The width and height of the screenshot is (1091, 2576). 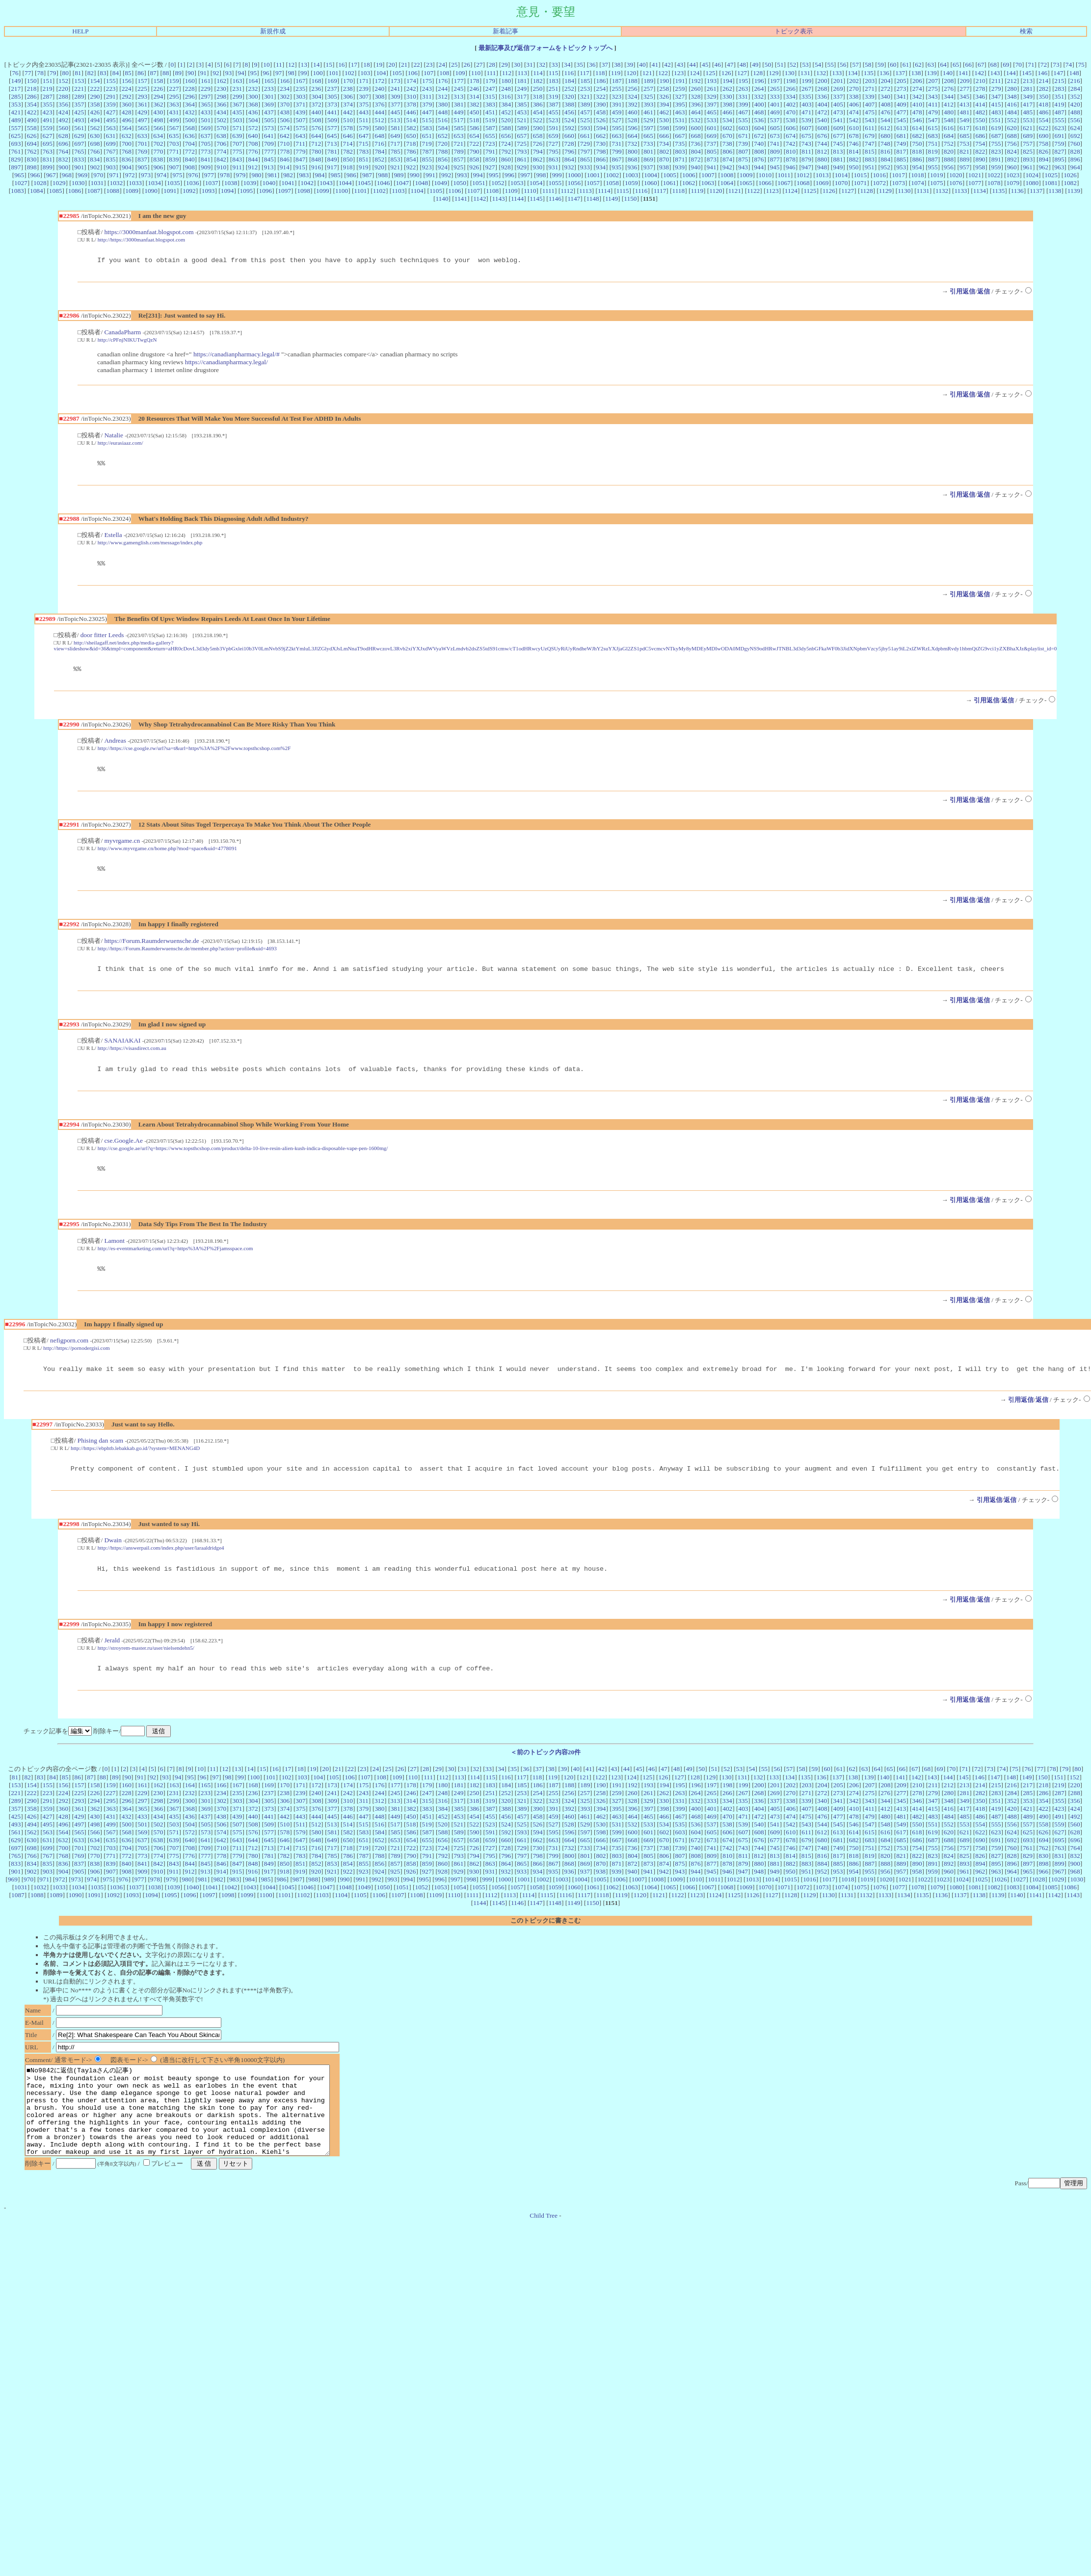 What do you see at coordinates (411, 128) in the screenshot?
I see `582` at bounding box center [411, 128].